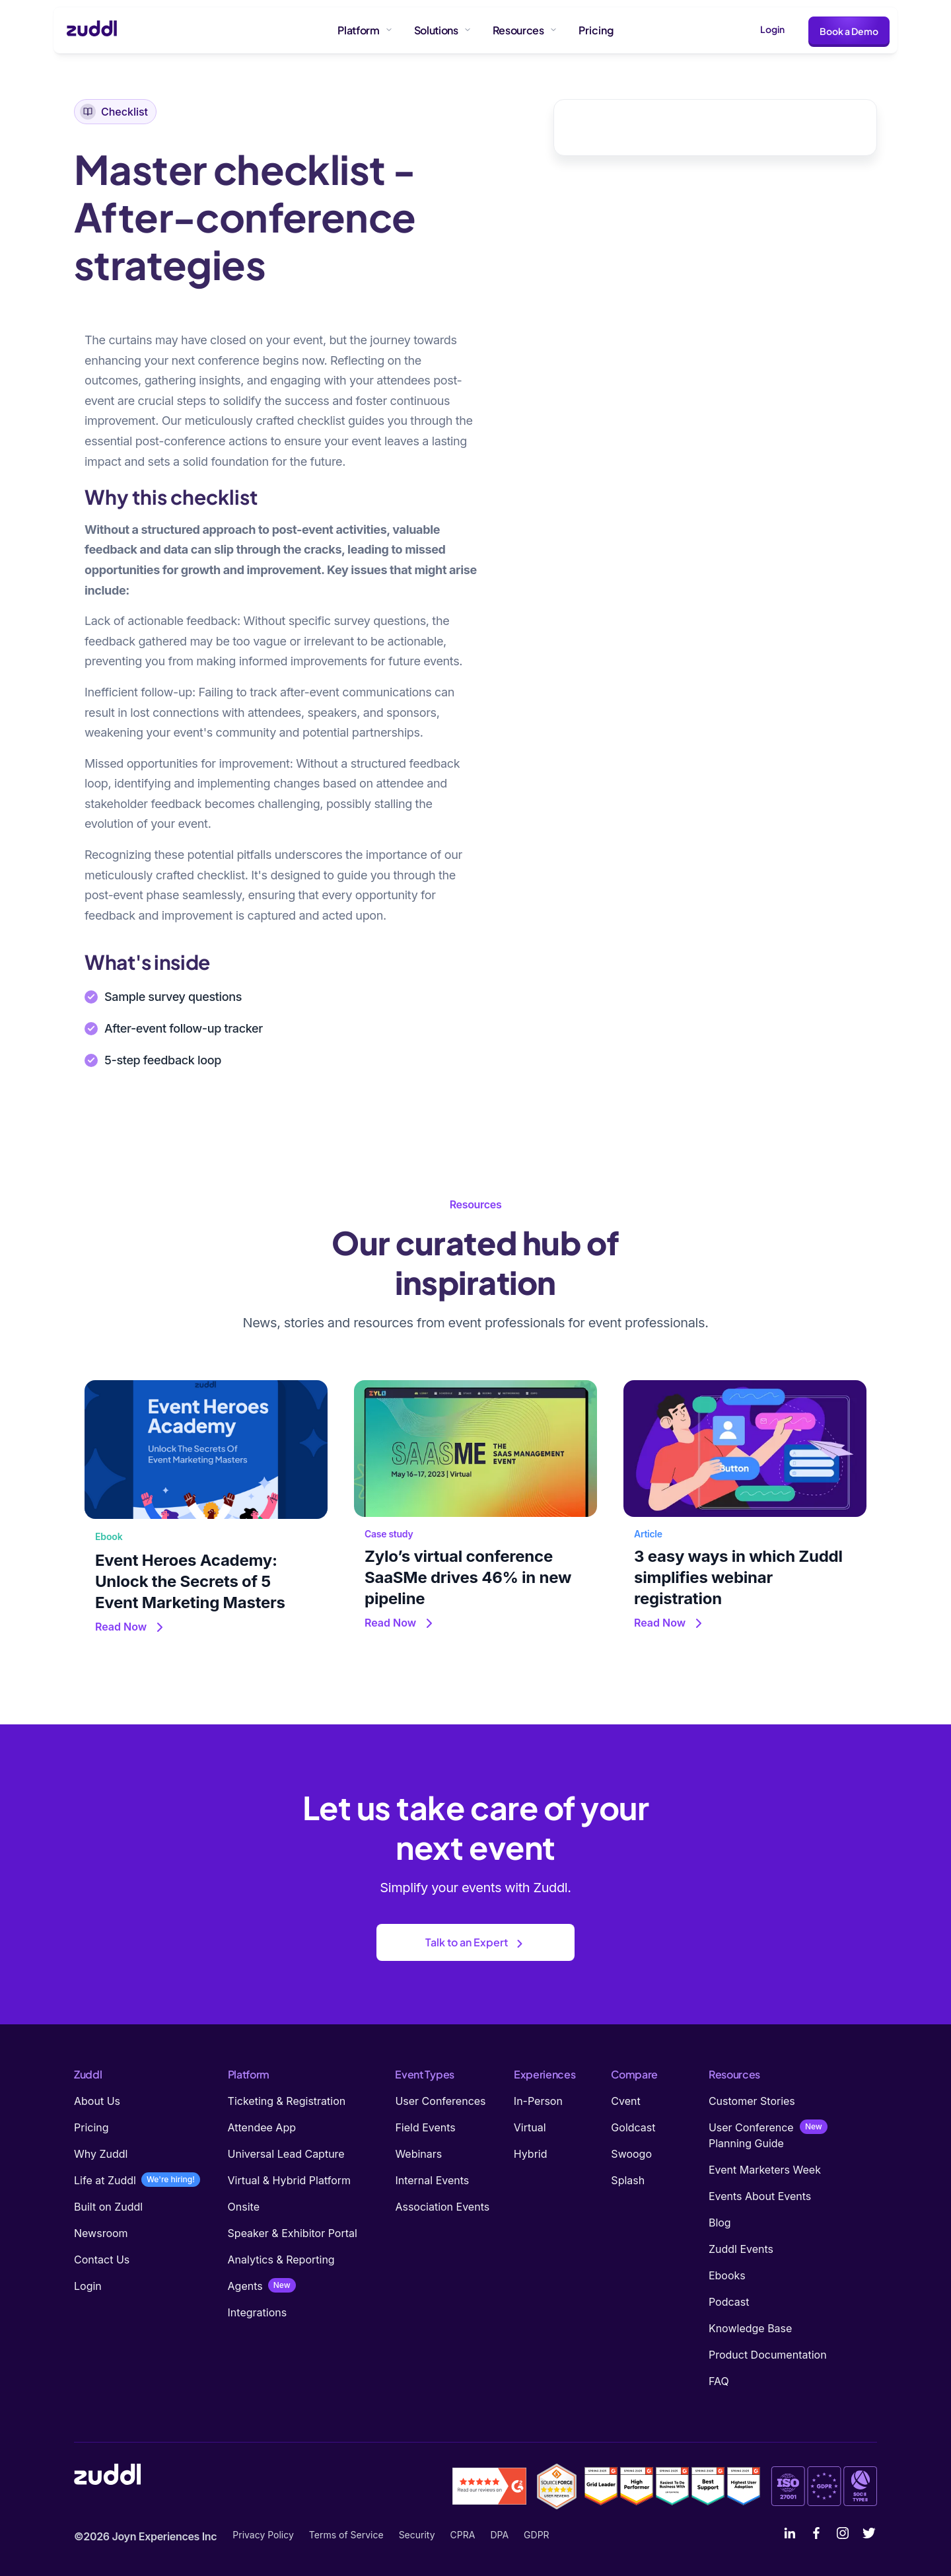 This screenshot has height=2576, width=951. Describe the element at coordinates (91, 2127) in the screenshot. I see `Pricing` at that location.